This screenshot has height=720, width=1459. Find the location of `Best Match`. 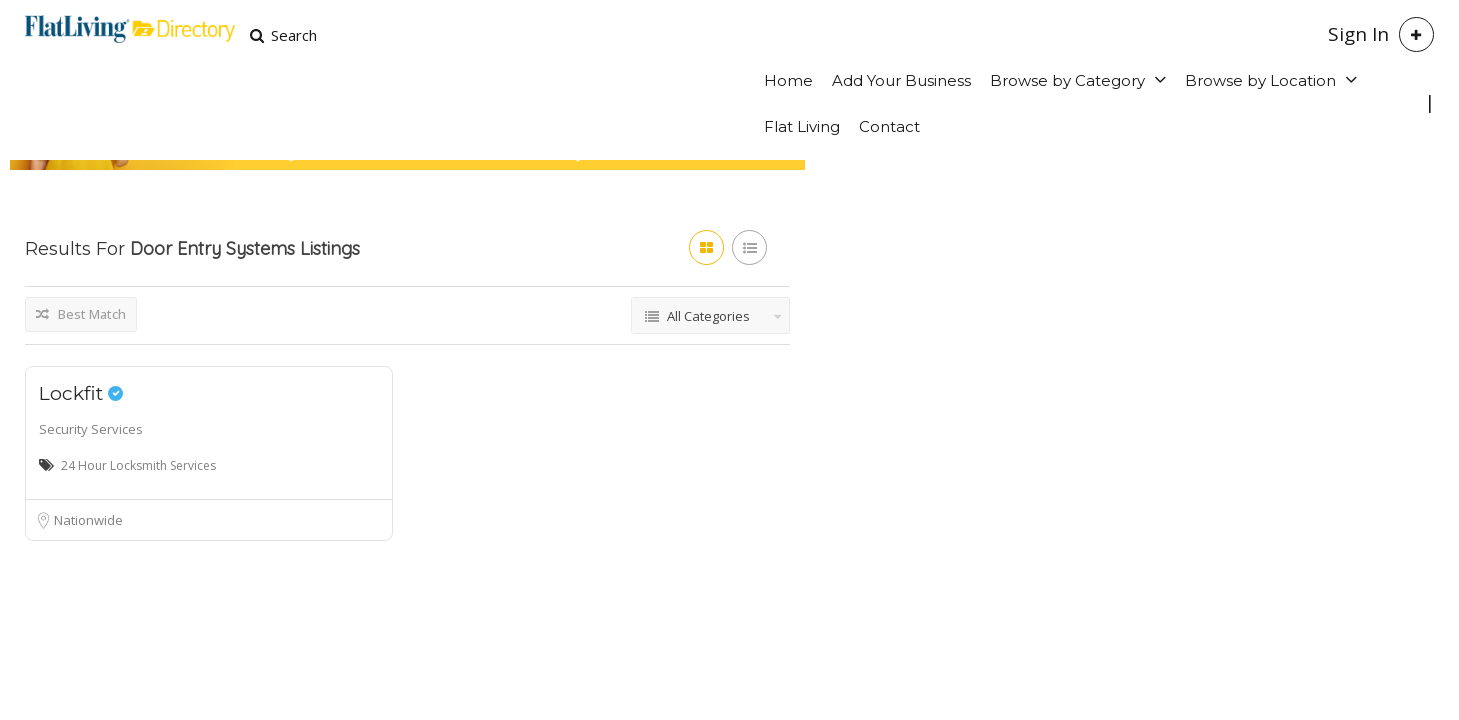

Best Match is located at coordinates (81, 314).